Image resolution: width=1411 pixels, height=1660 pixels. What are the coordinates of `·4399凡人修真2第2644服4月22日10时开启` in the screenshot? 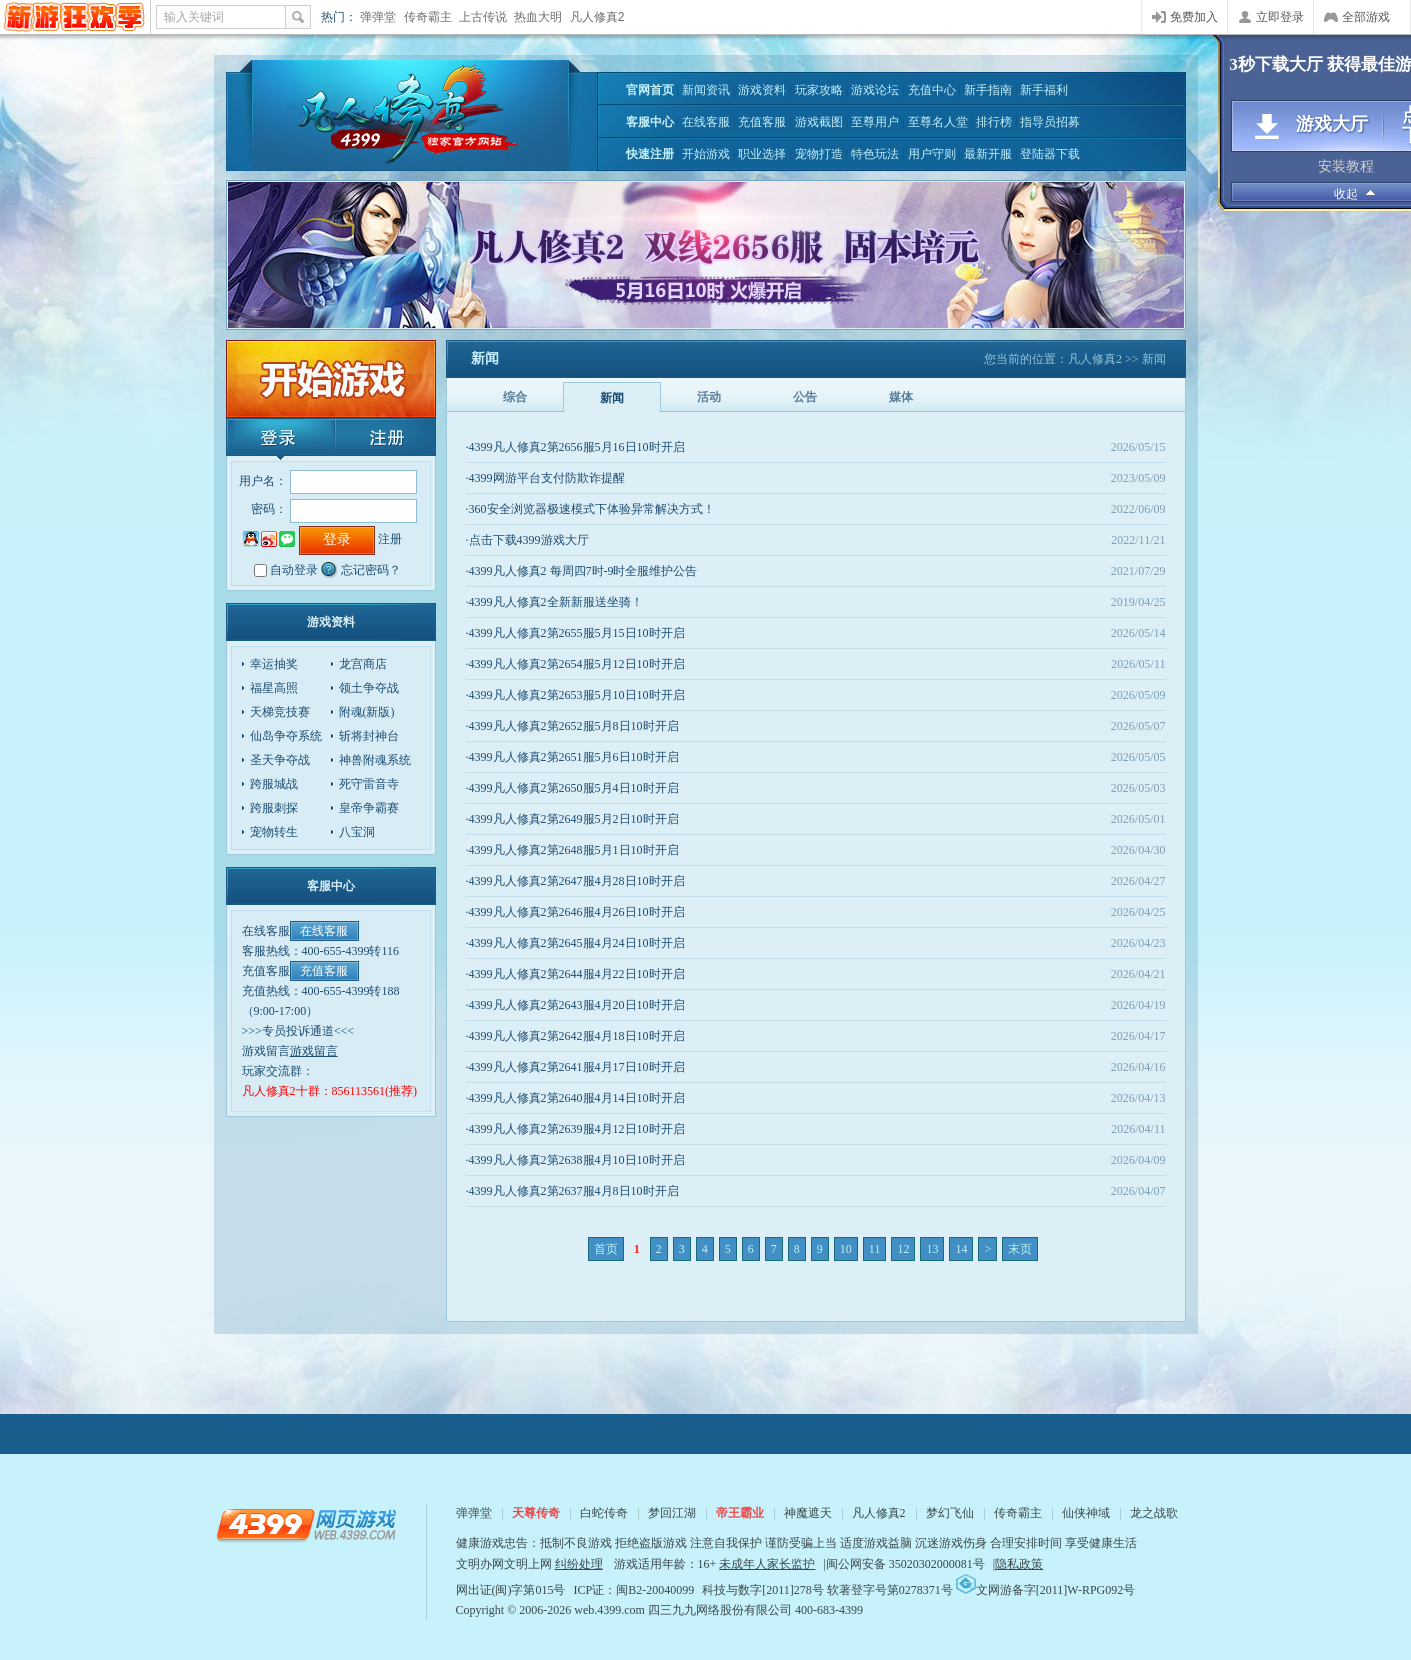 It's located at (575, 974).